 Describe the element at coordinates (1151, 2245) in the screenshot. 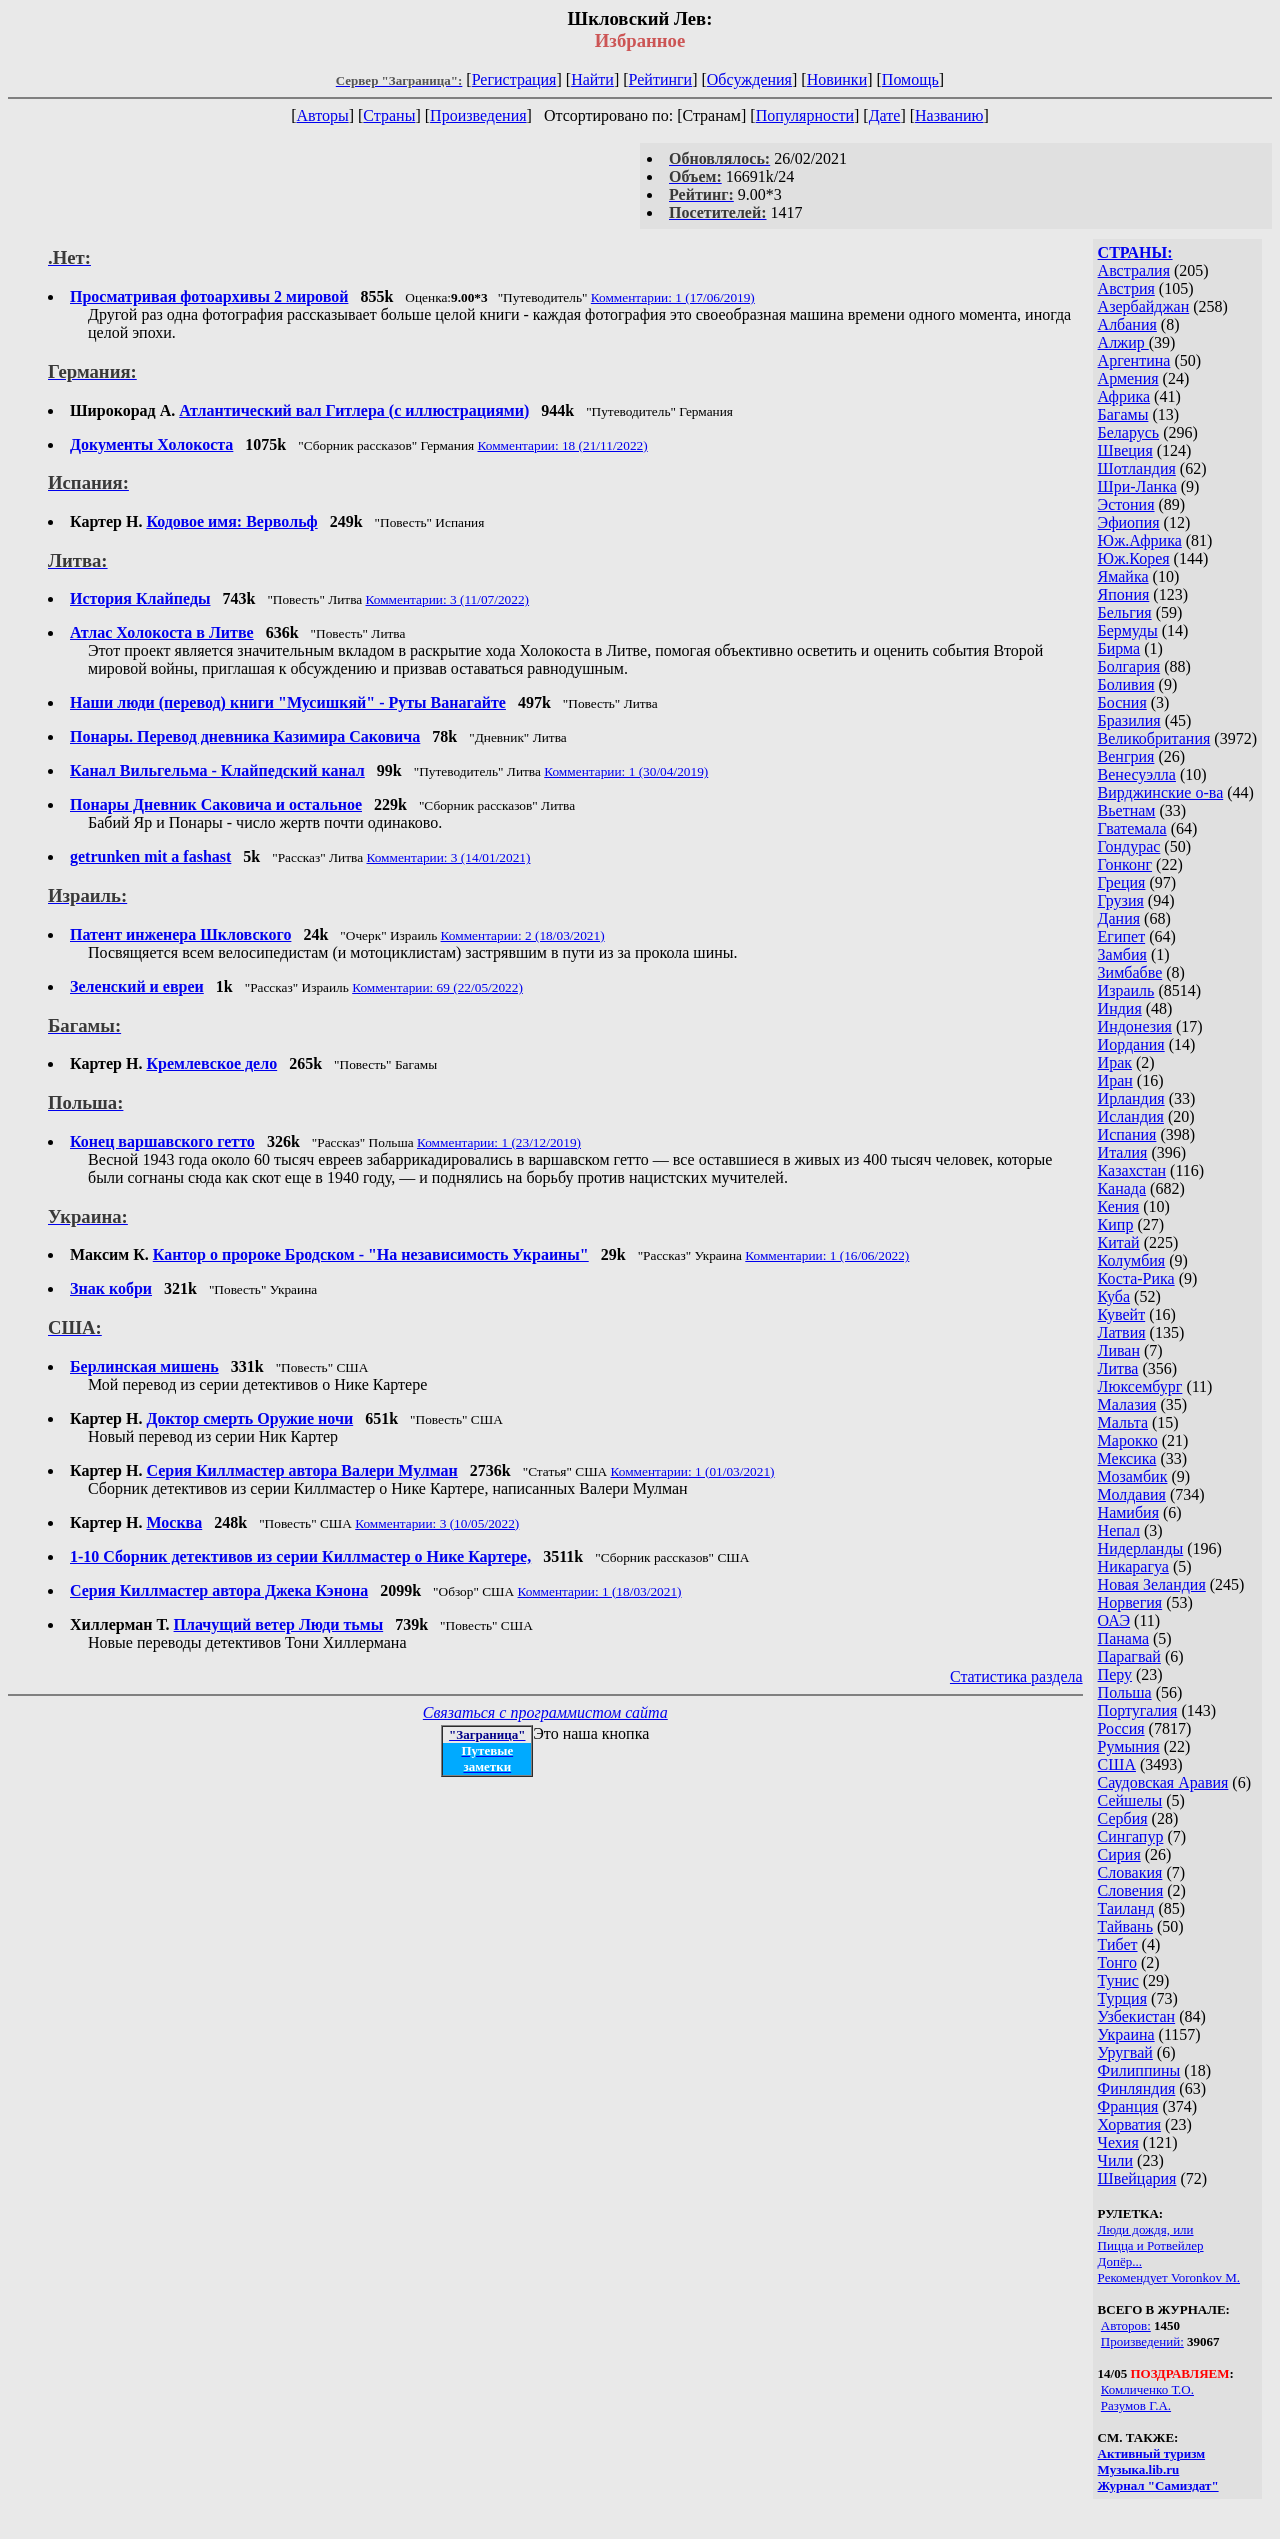

I see `Пицца и Ротвейлер` at that location.